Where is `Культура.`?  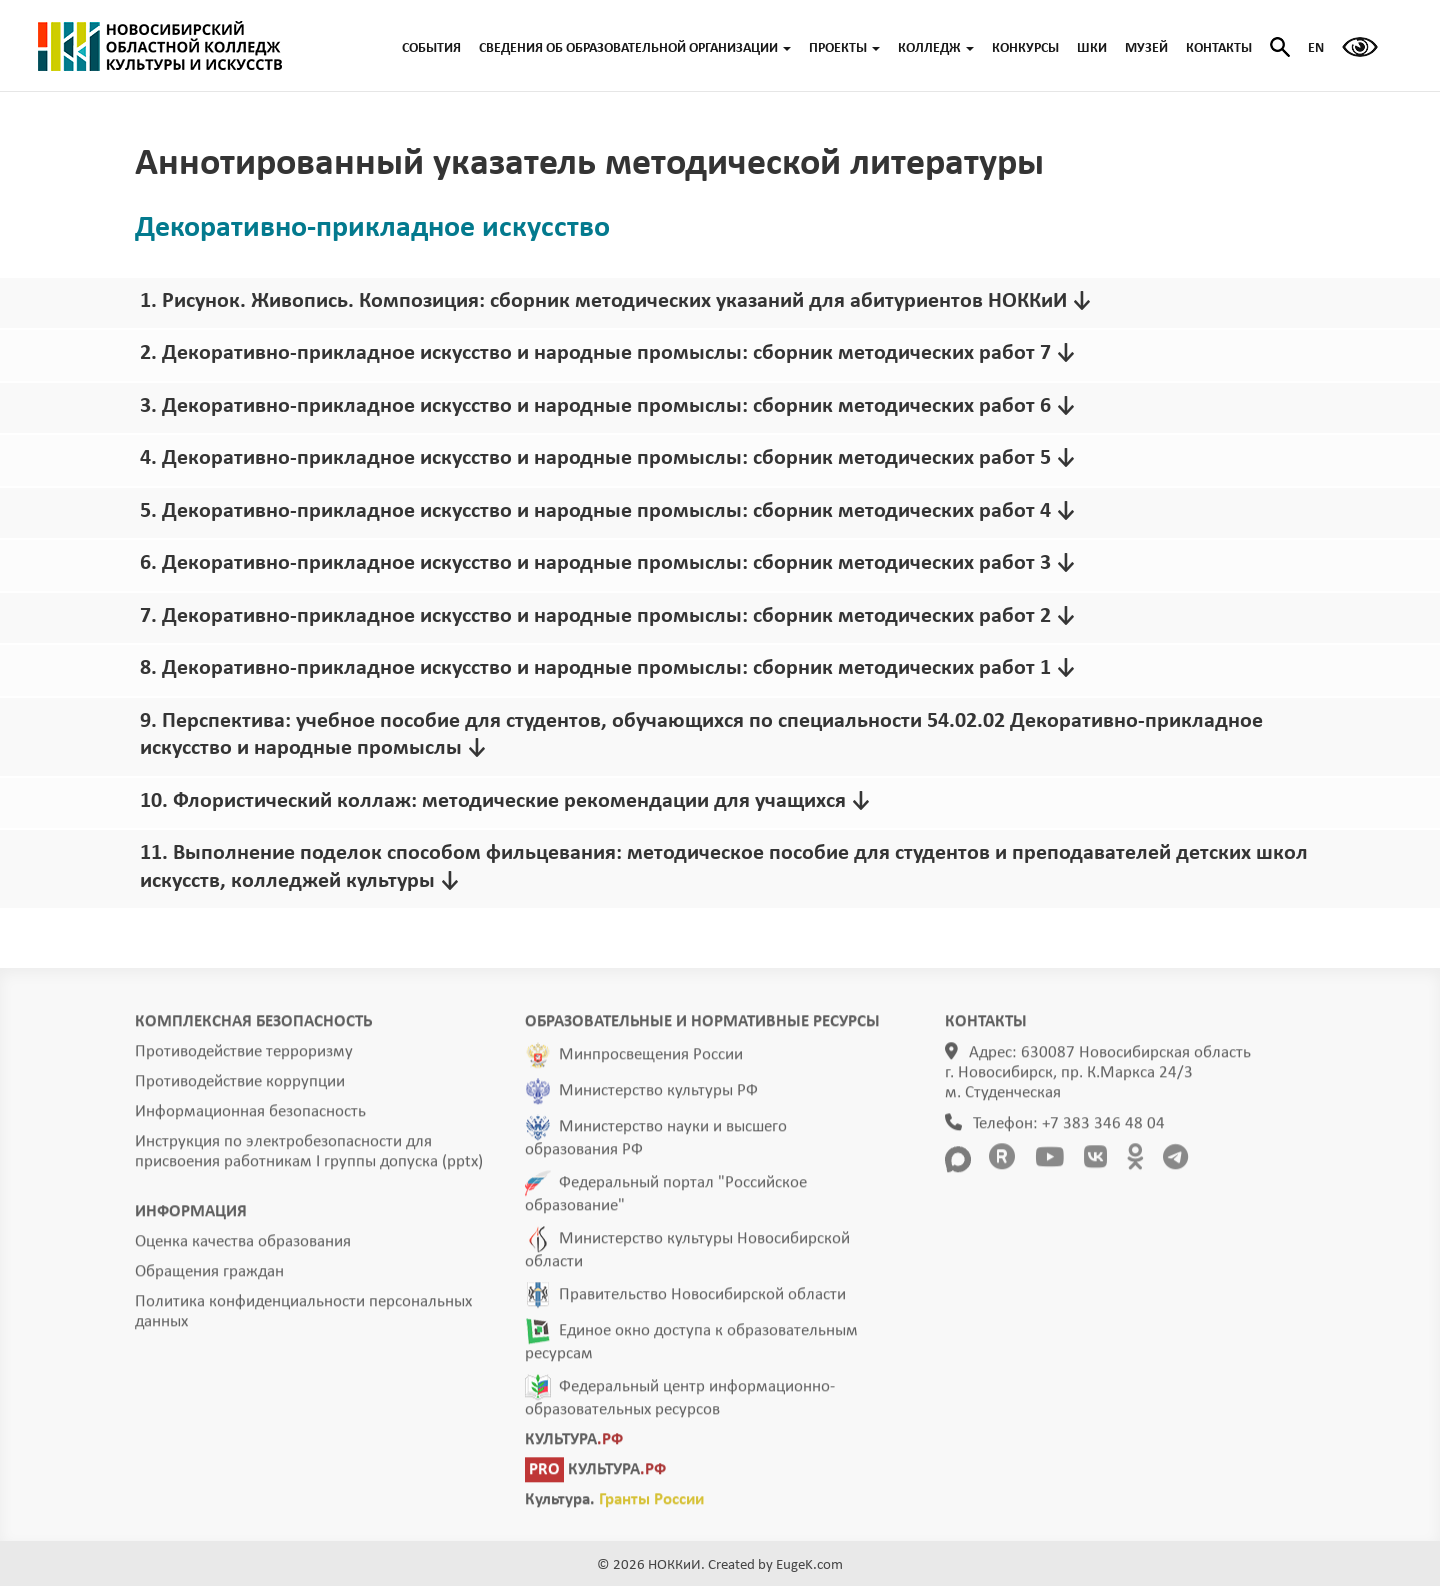
Культура. is located at coordinates (614, 1508).